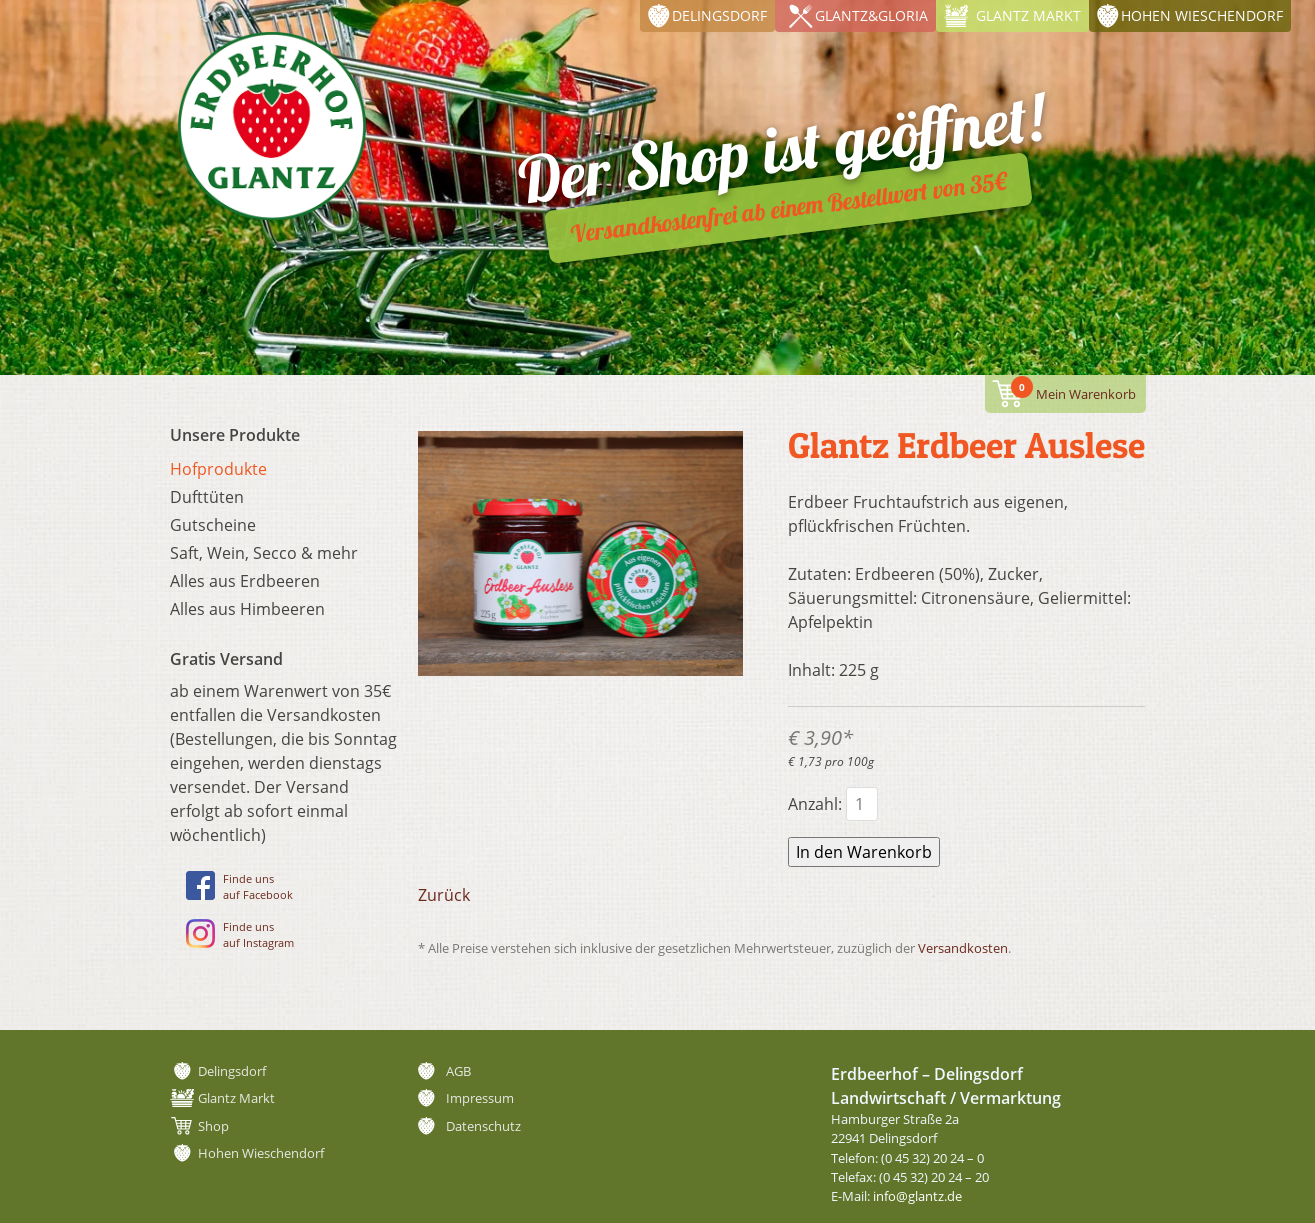  Describe the element at coordinates (218, 469) in the screenshot. I see `Hofprodukte` at that location.